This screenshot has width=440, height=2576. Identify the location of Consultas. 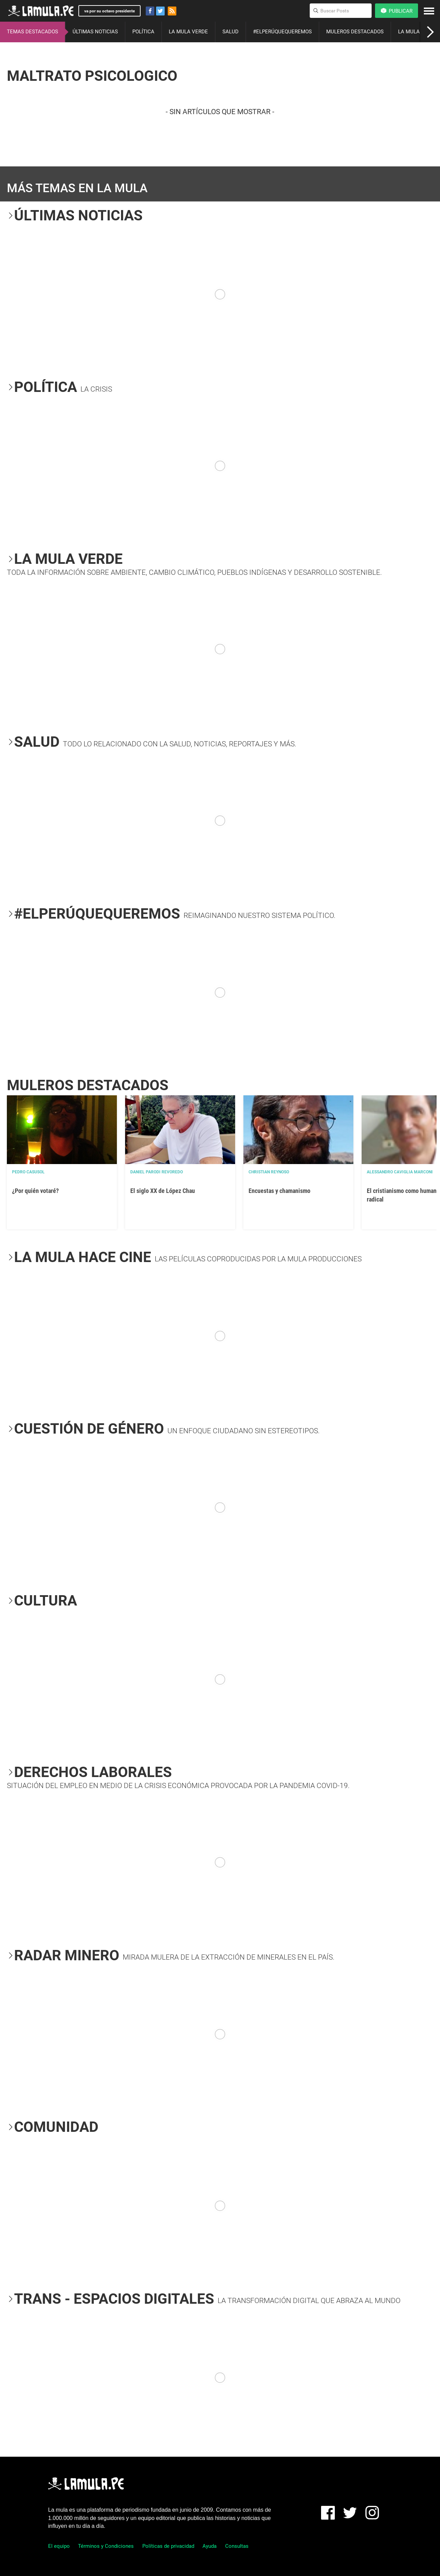
(237, 2546).